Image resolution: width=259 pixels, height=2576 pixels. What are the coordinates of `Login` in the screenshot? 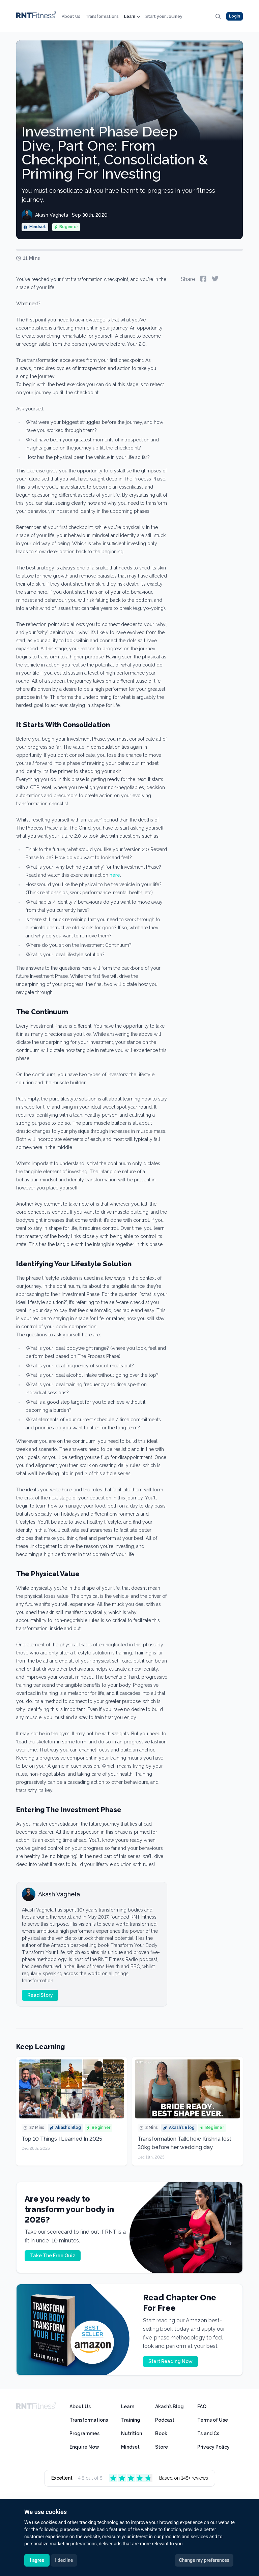 It's located at (234, 16).